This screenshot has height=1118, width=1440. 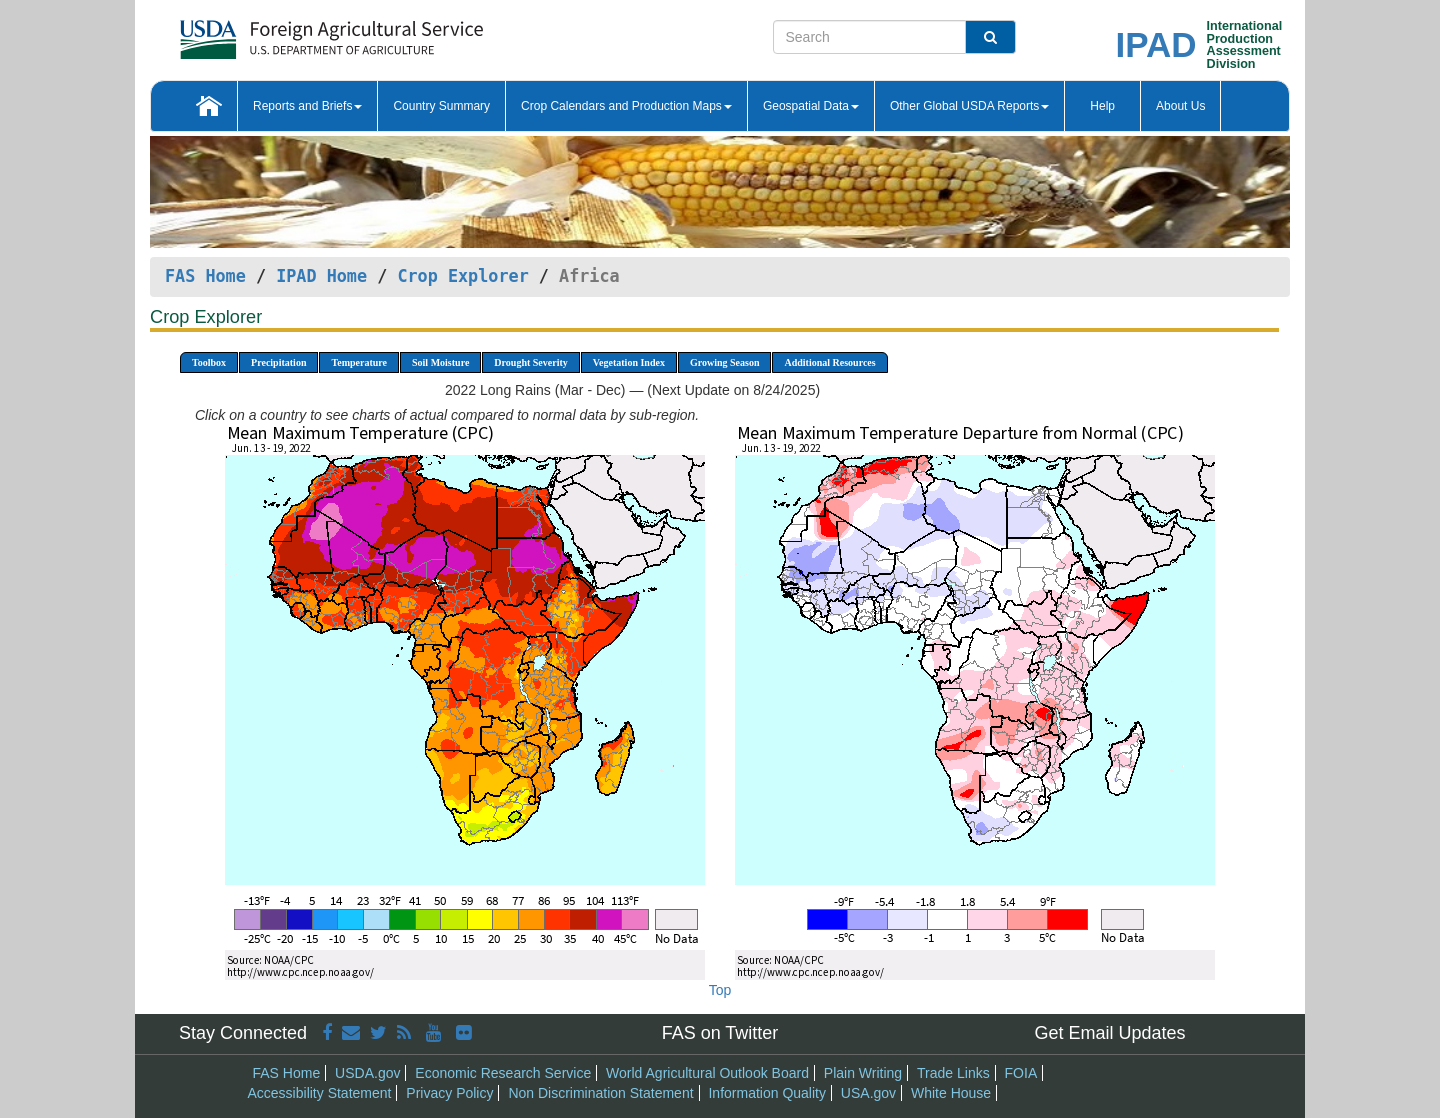 What do you see at coordinates (367, 1073) in the screenshot?
I see `USDA.gov` at bounding box center [367, 1073].